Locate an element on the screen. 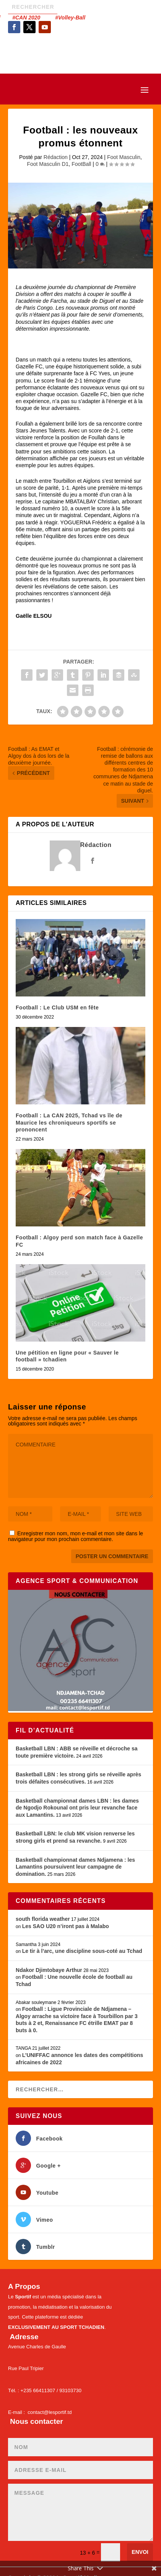 Image resolution: width=161 pixels, height=2576 pixels. contact@lesportif.td is located at coordinates (50, 2412).